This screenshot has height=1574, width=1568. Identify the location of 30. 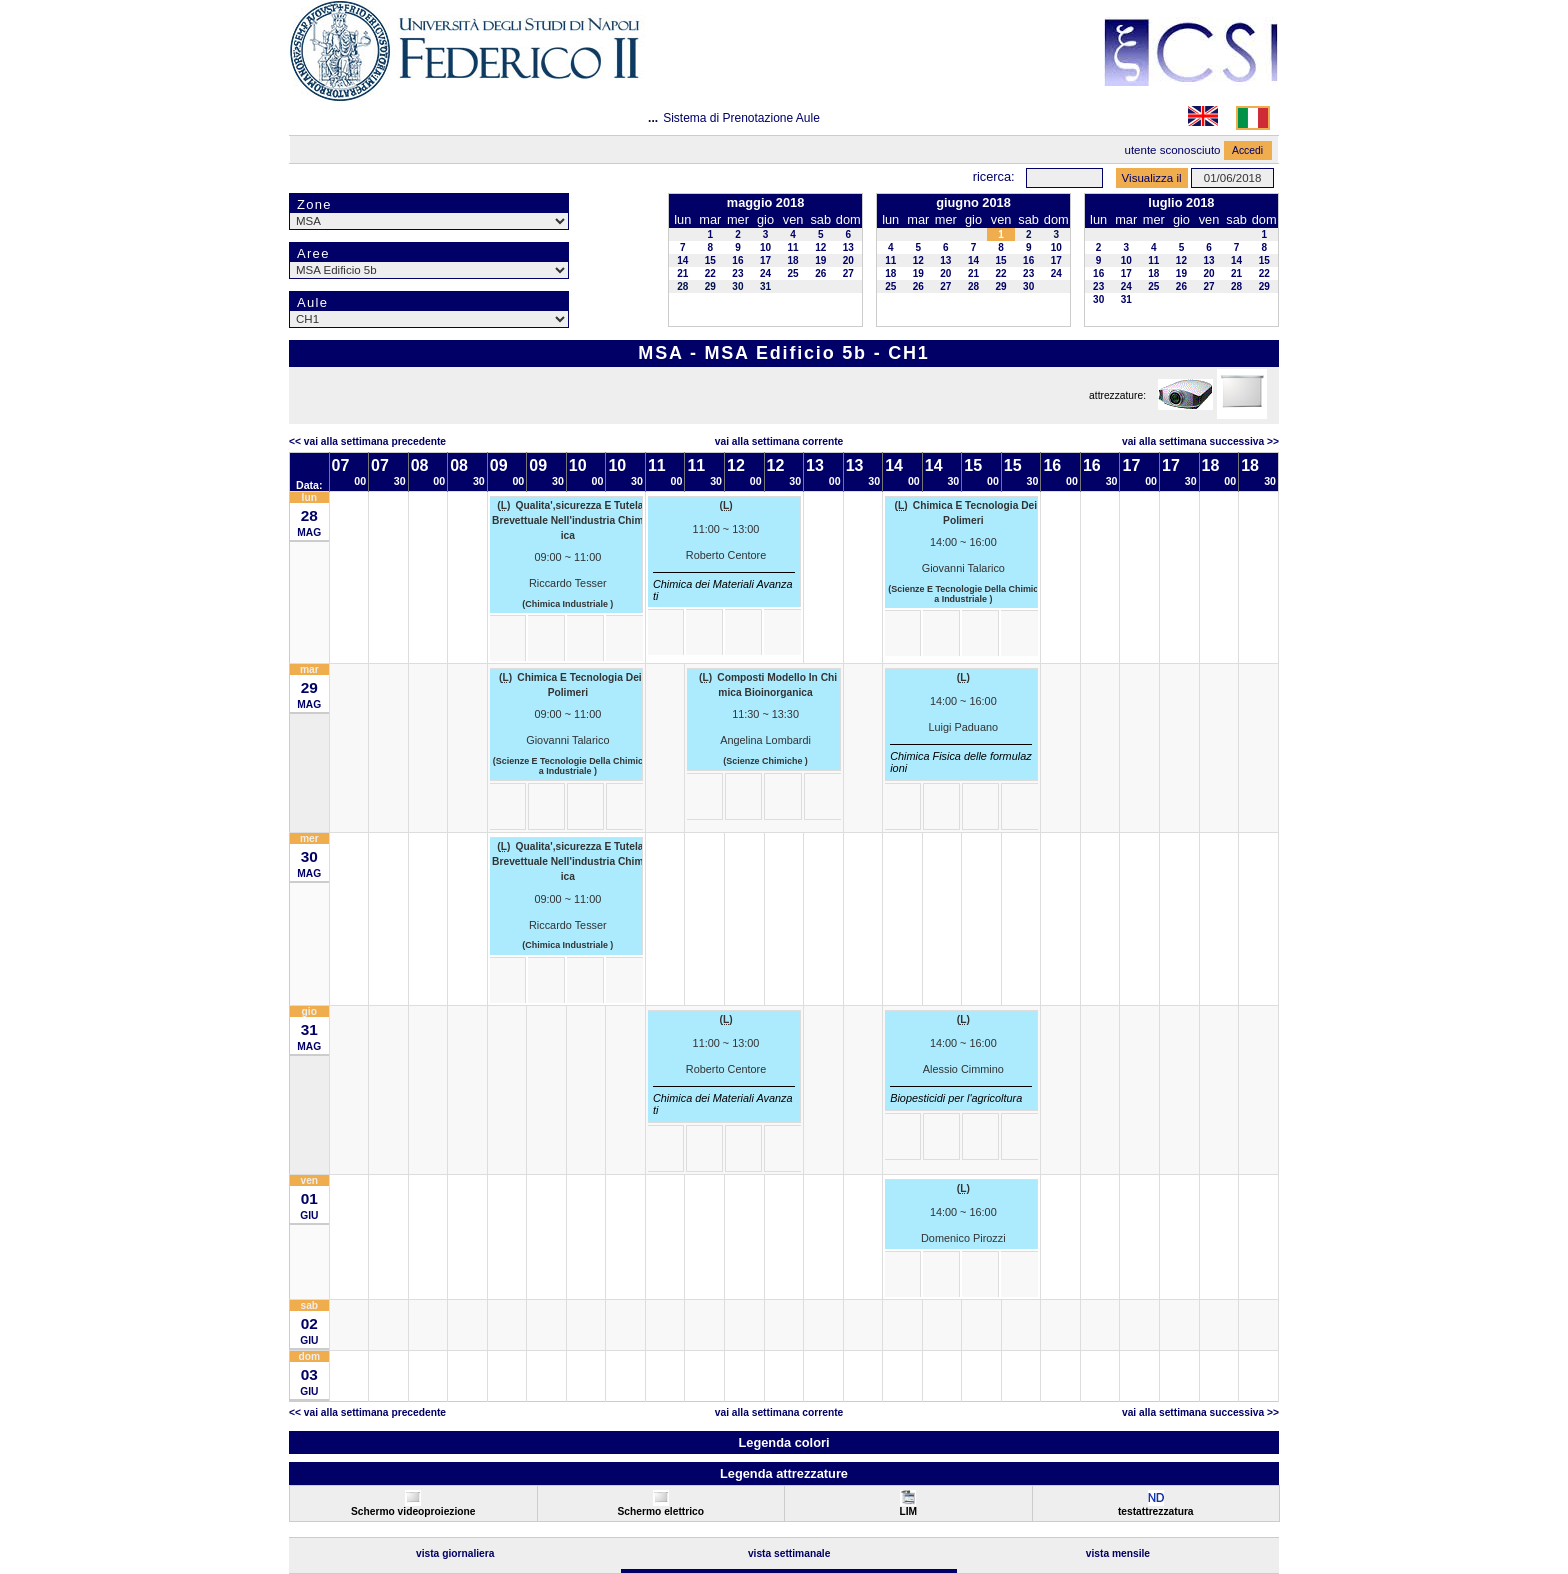
(737, 286).